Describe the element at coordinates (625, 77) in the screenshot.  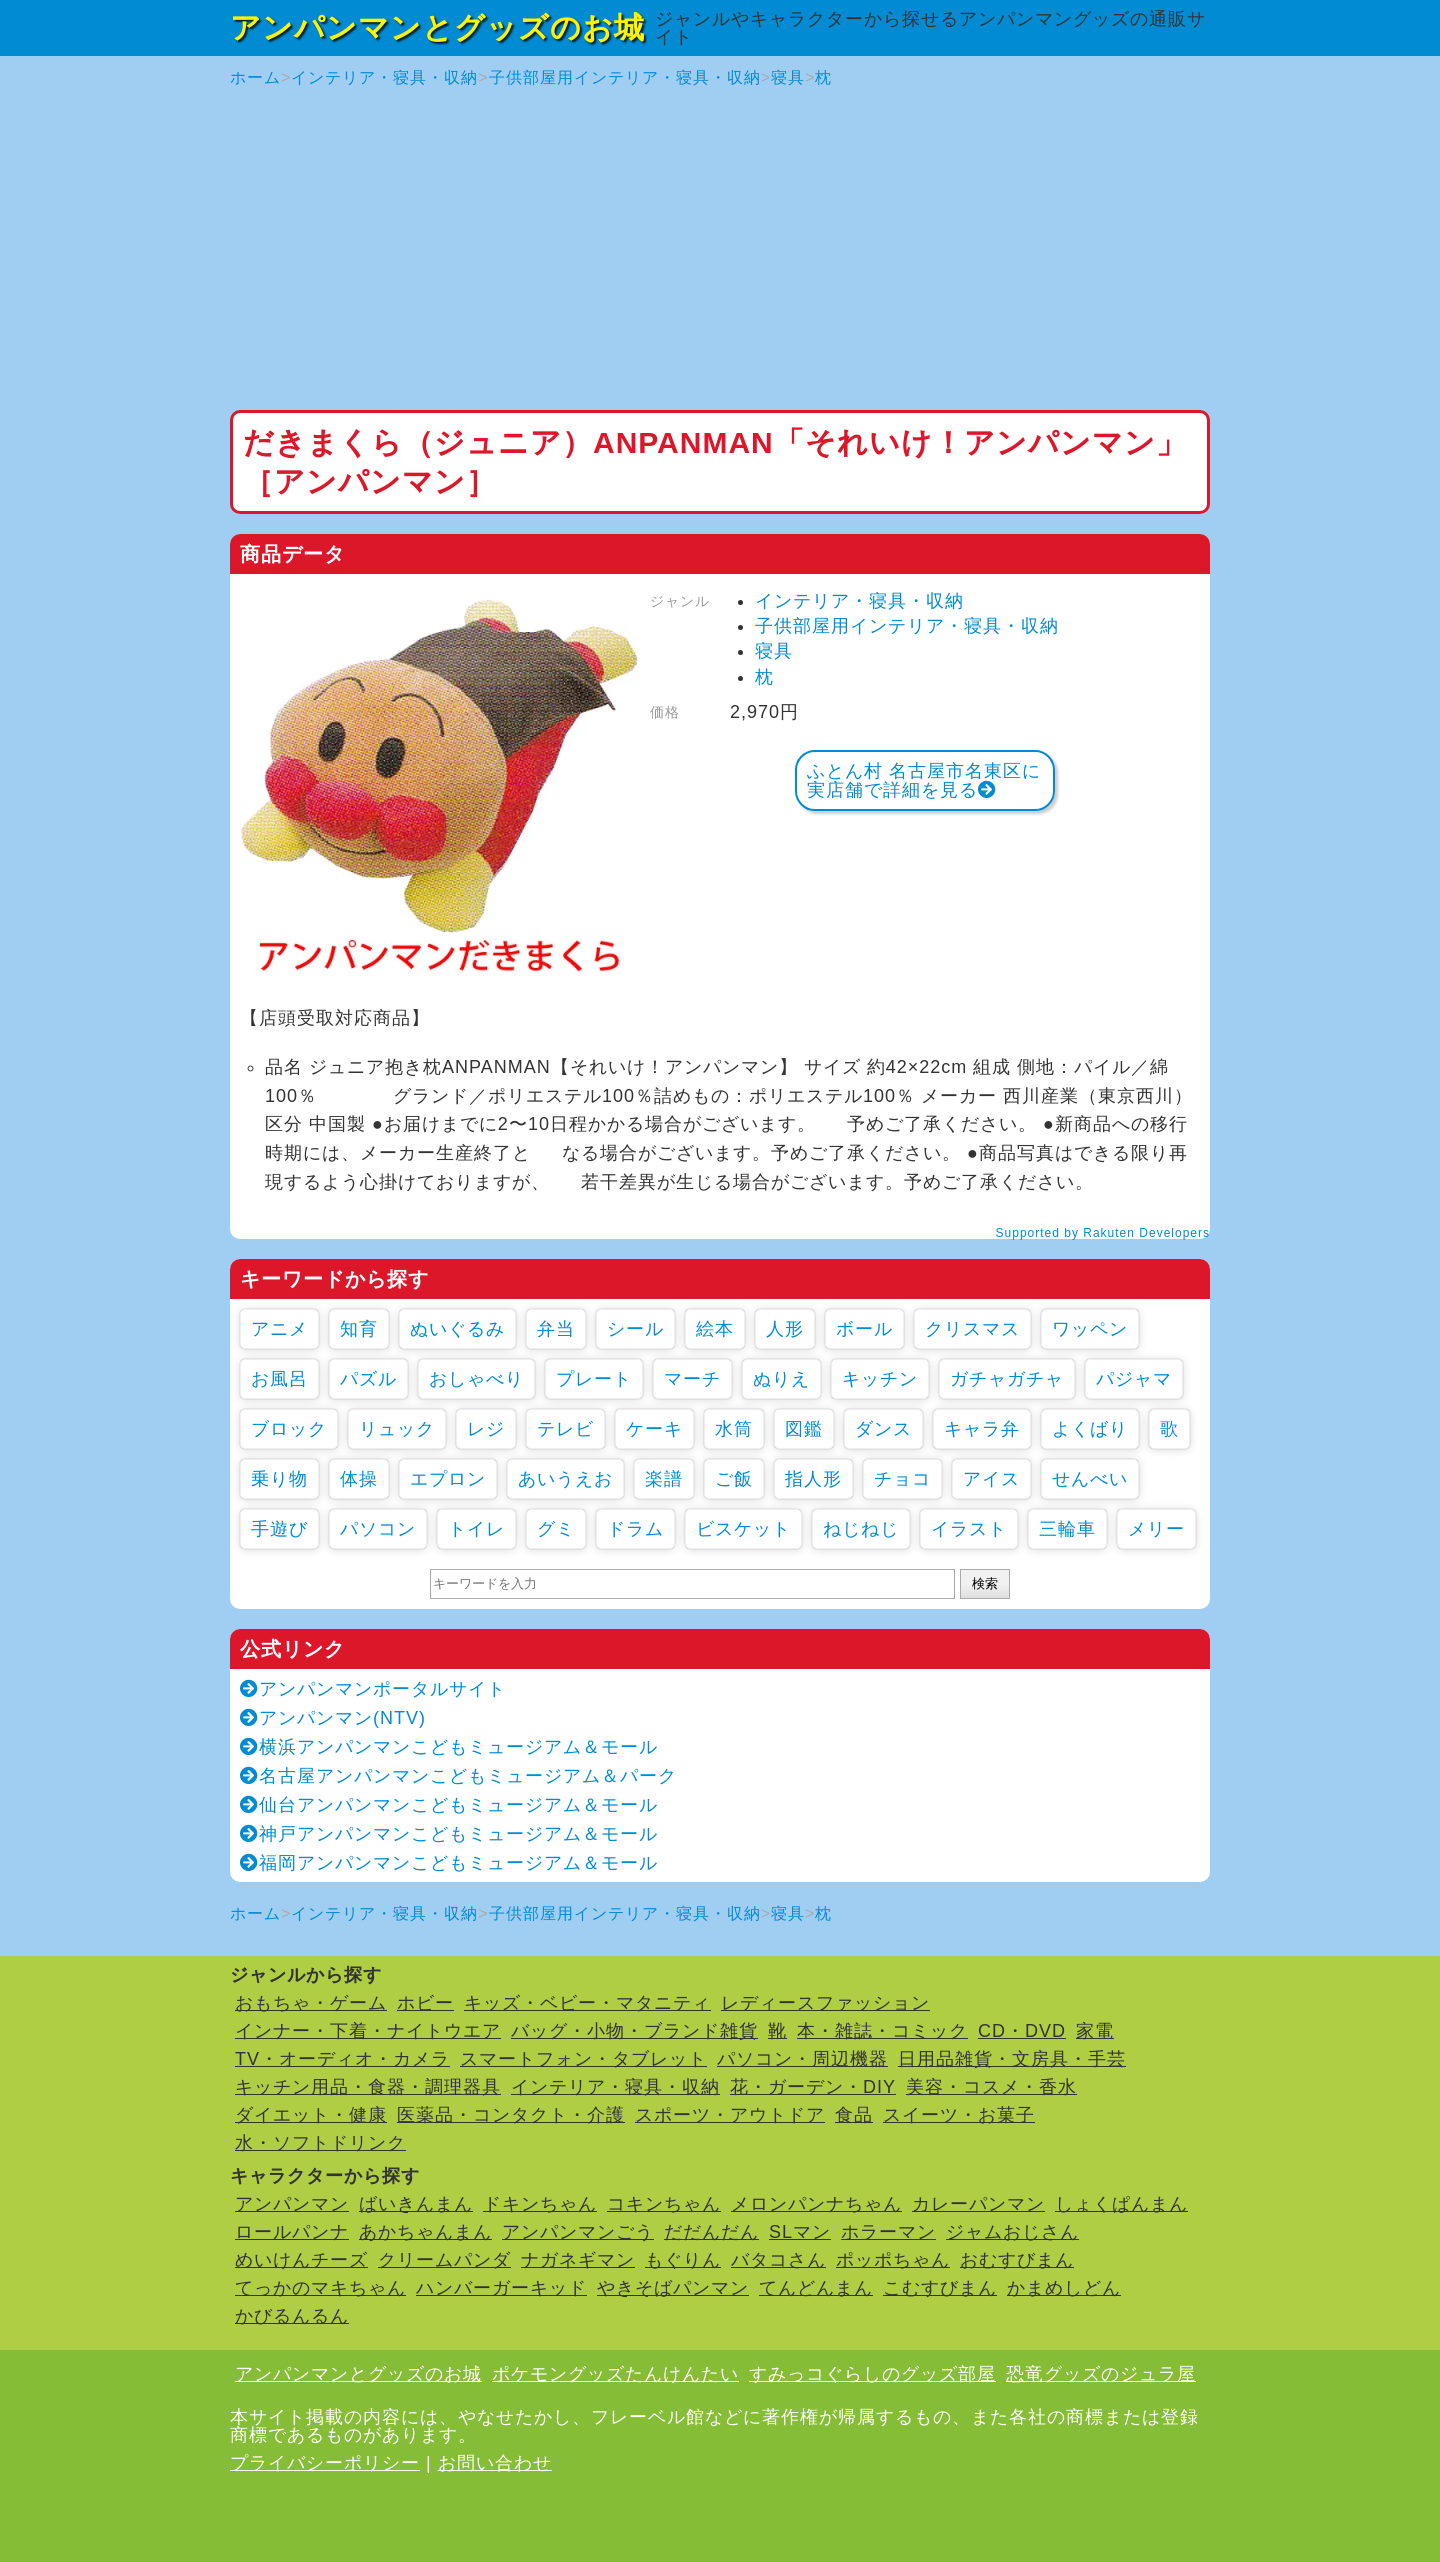
I see `子供部屋用インテリア・寝具・収納` at that location.